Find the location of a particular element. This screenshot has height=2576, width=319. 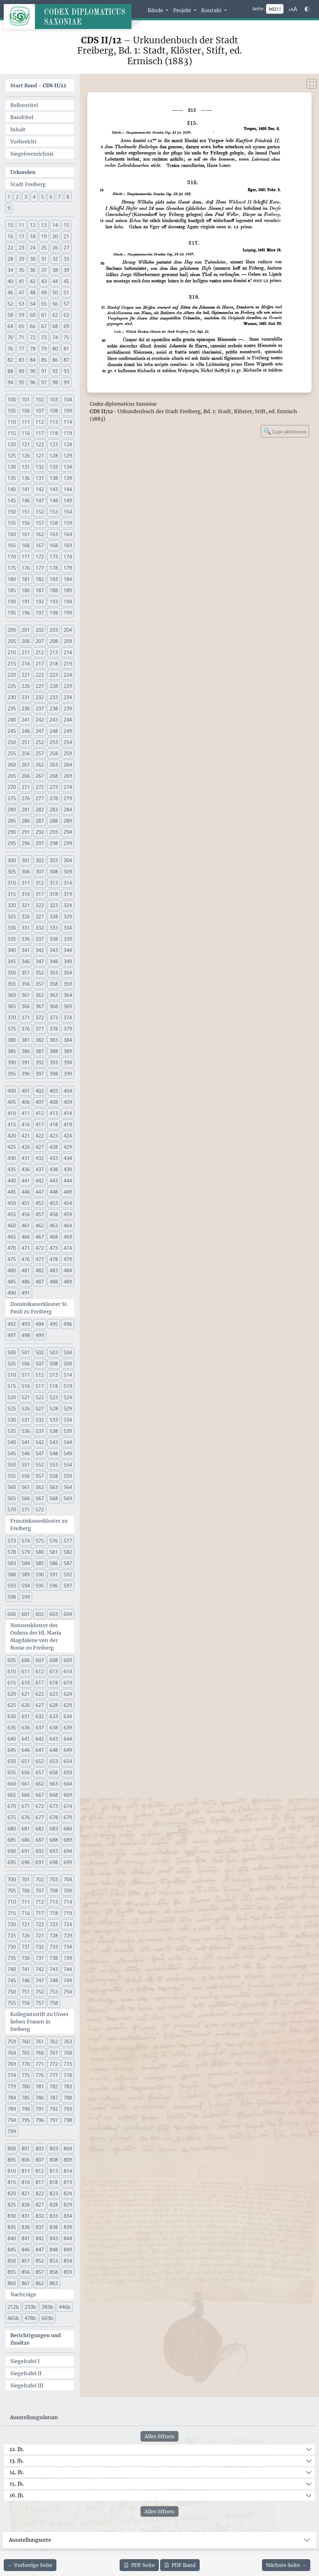

833 [button] is located at coordinates (54, 2215).